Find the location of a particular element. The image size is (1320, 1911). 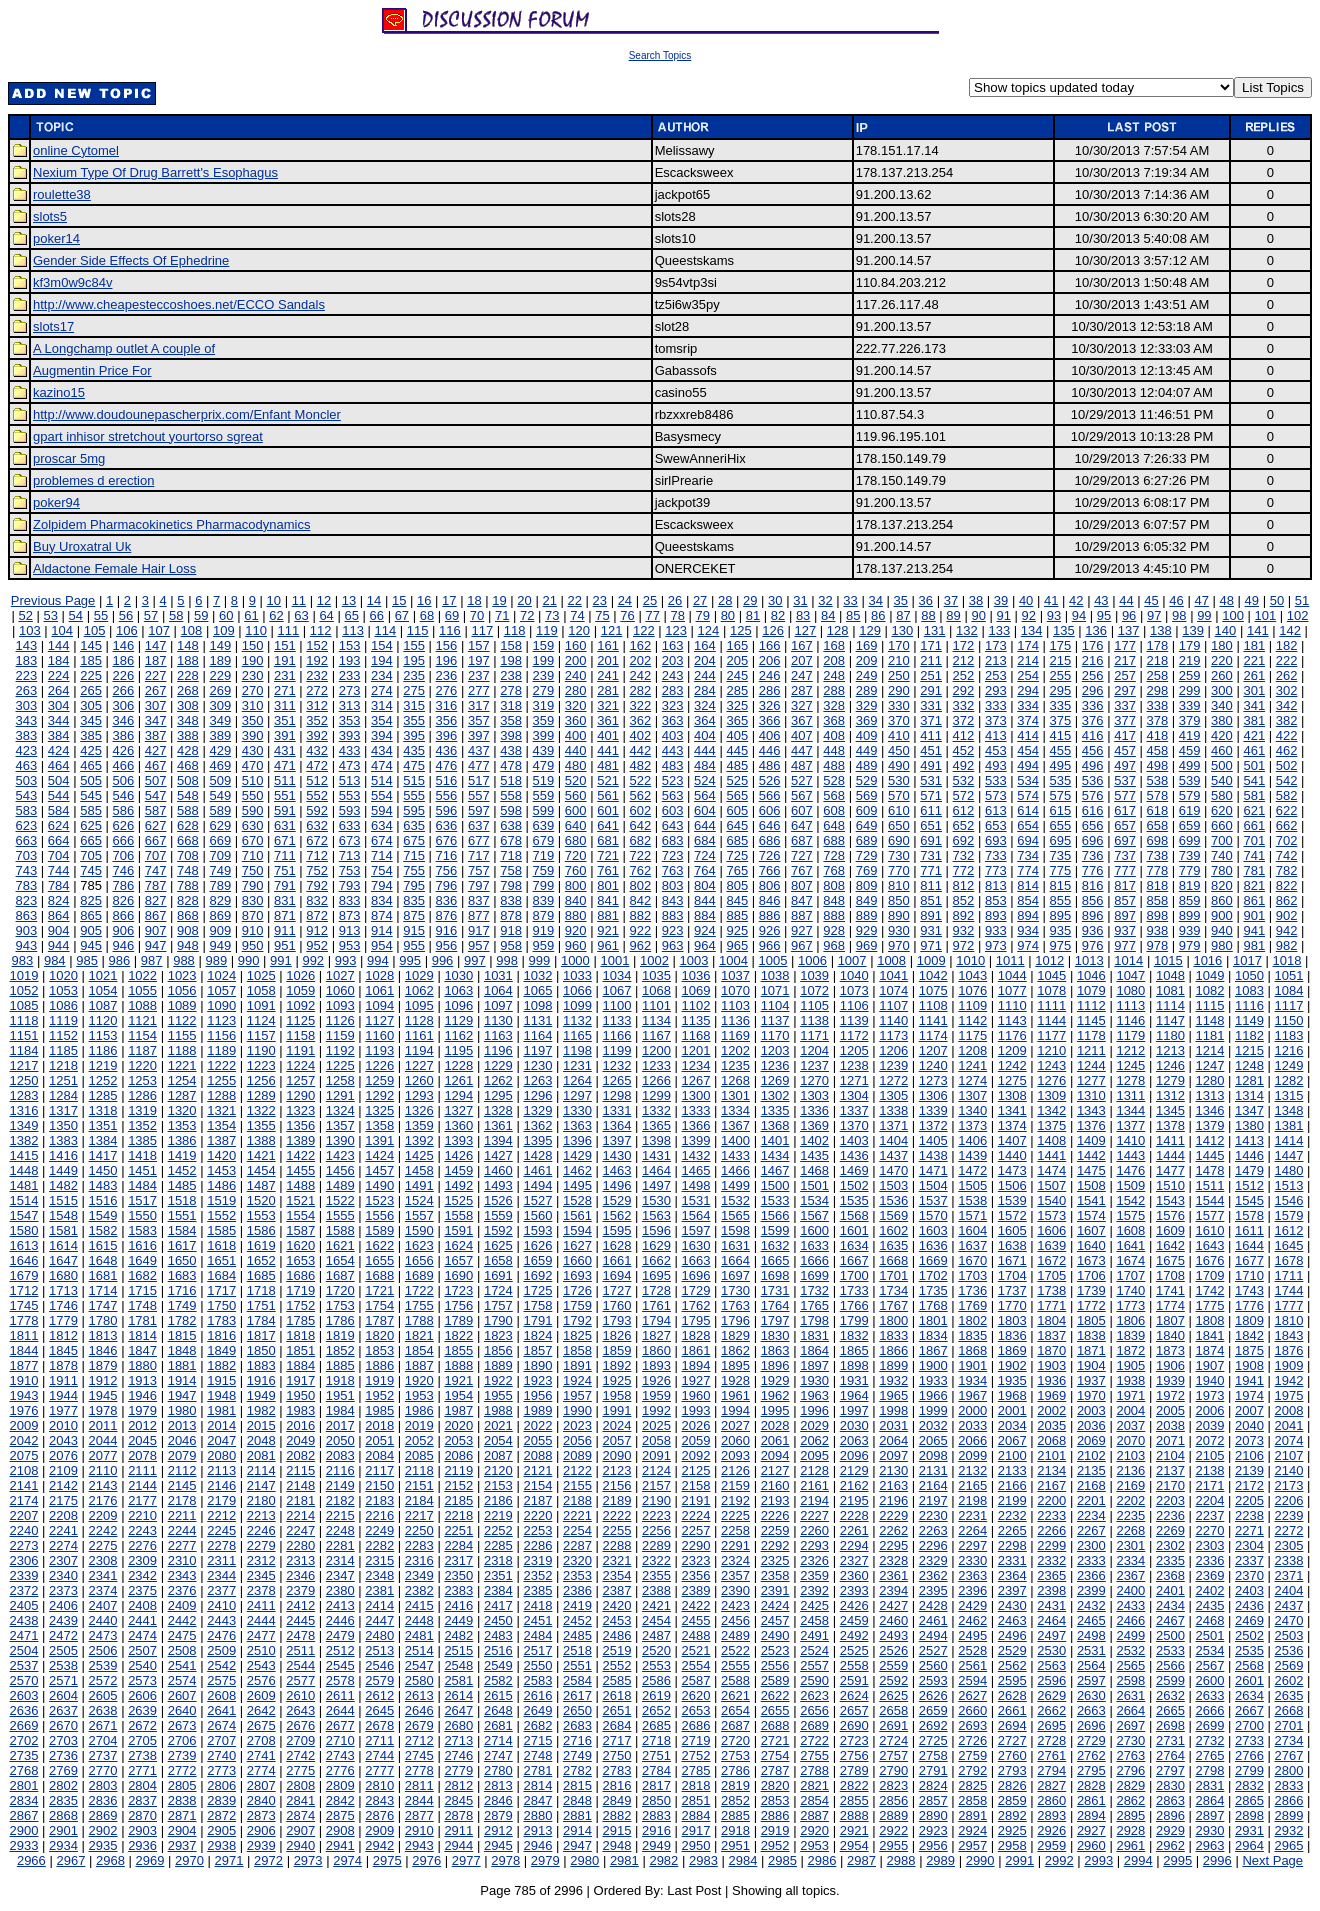

1917 is located at coordinates (300, 1380).